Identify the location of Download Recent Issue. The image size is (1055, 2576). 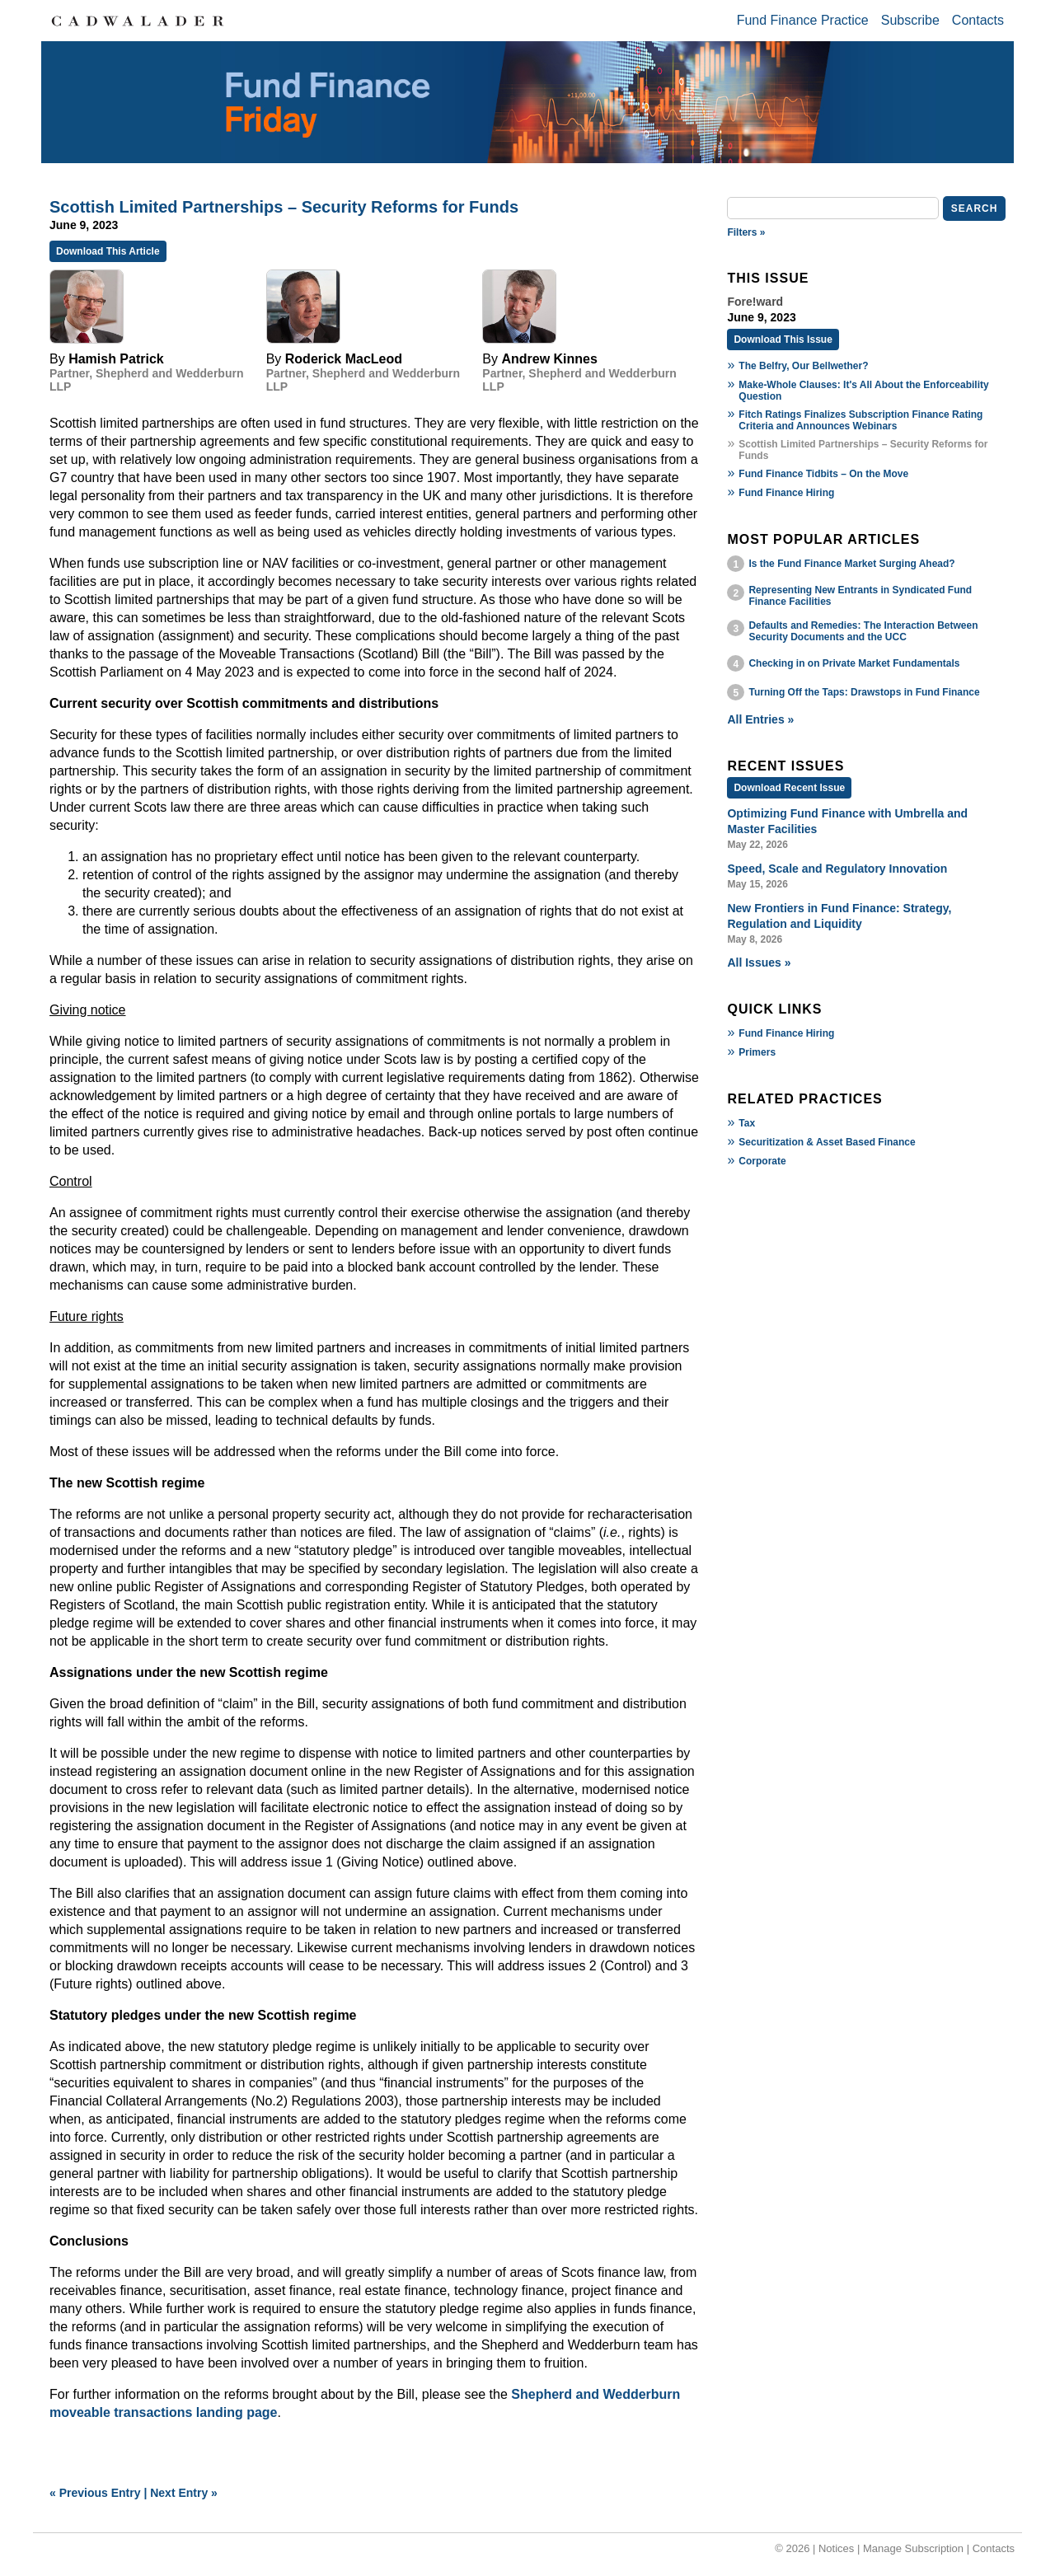
(789, 788).